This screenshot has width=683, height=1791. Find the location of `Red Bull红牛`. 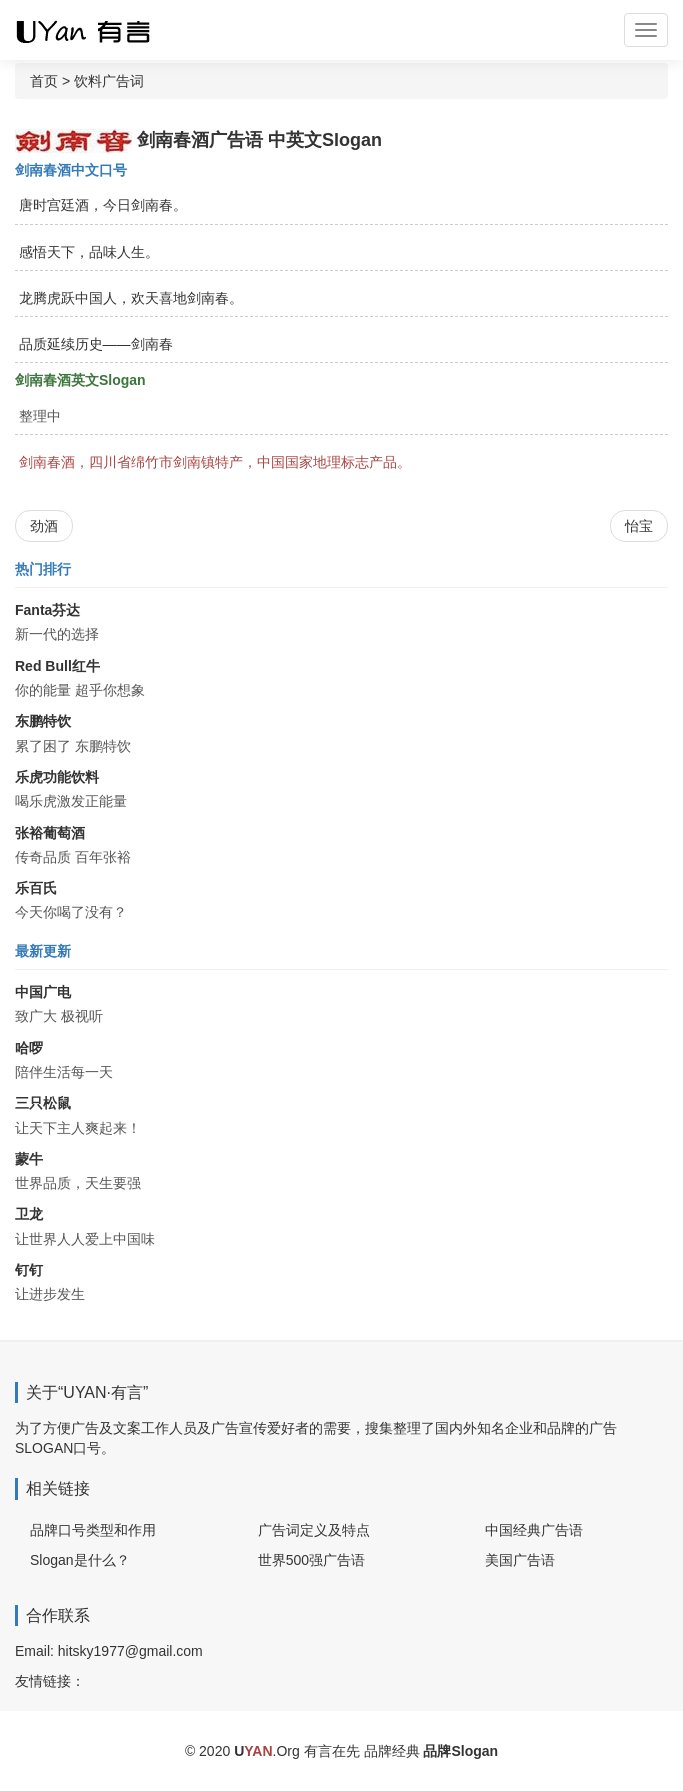

Red Bull红牛 is located at coordinates (57, 666).